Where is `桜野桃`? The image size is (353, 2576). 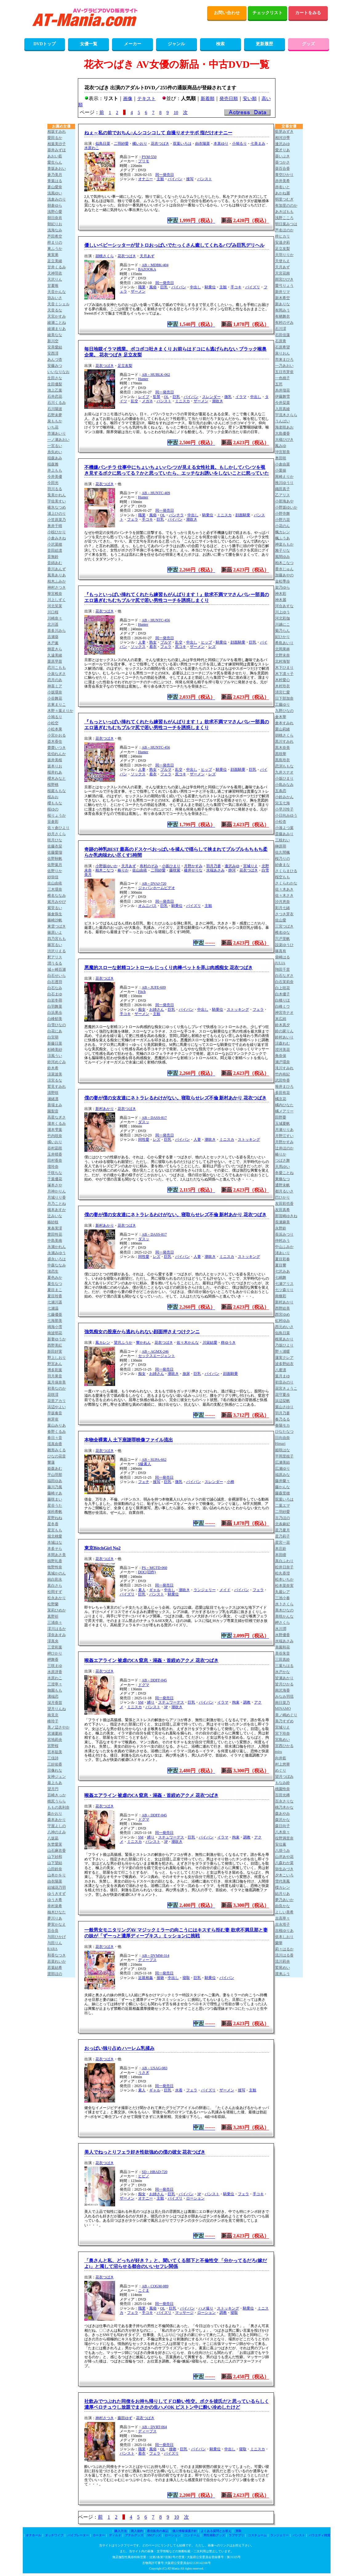
桜野桃 is located at coordinates (52, 784).